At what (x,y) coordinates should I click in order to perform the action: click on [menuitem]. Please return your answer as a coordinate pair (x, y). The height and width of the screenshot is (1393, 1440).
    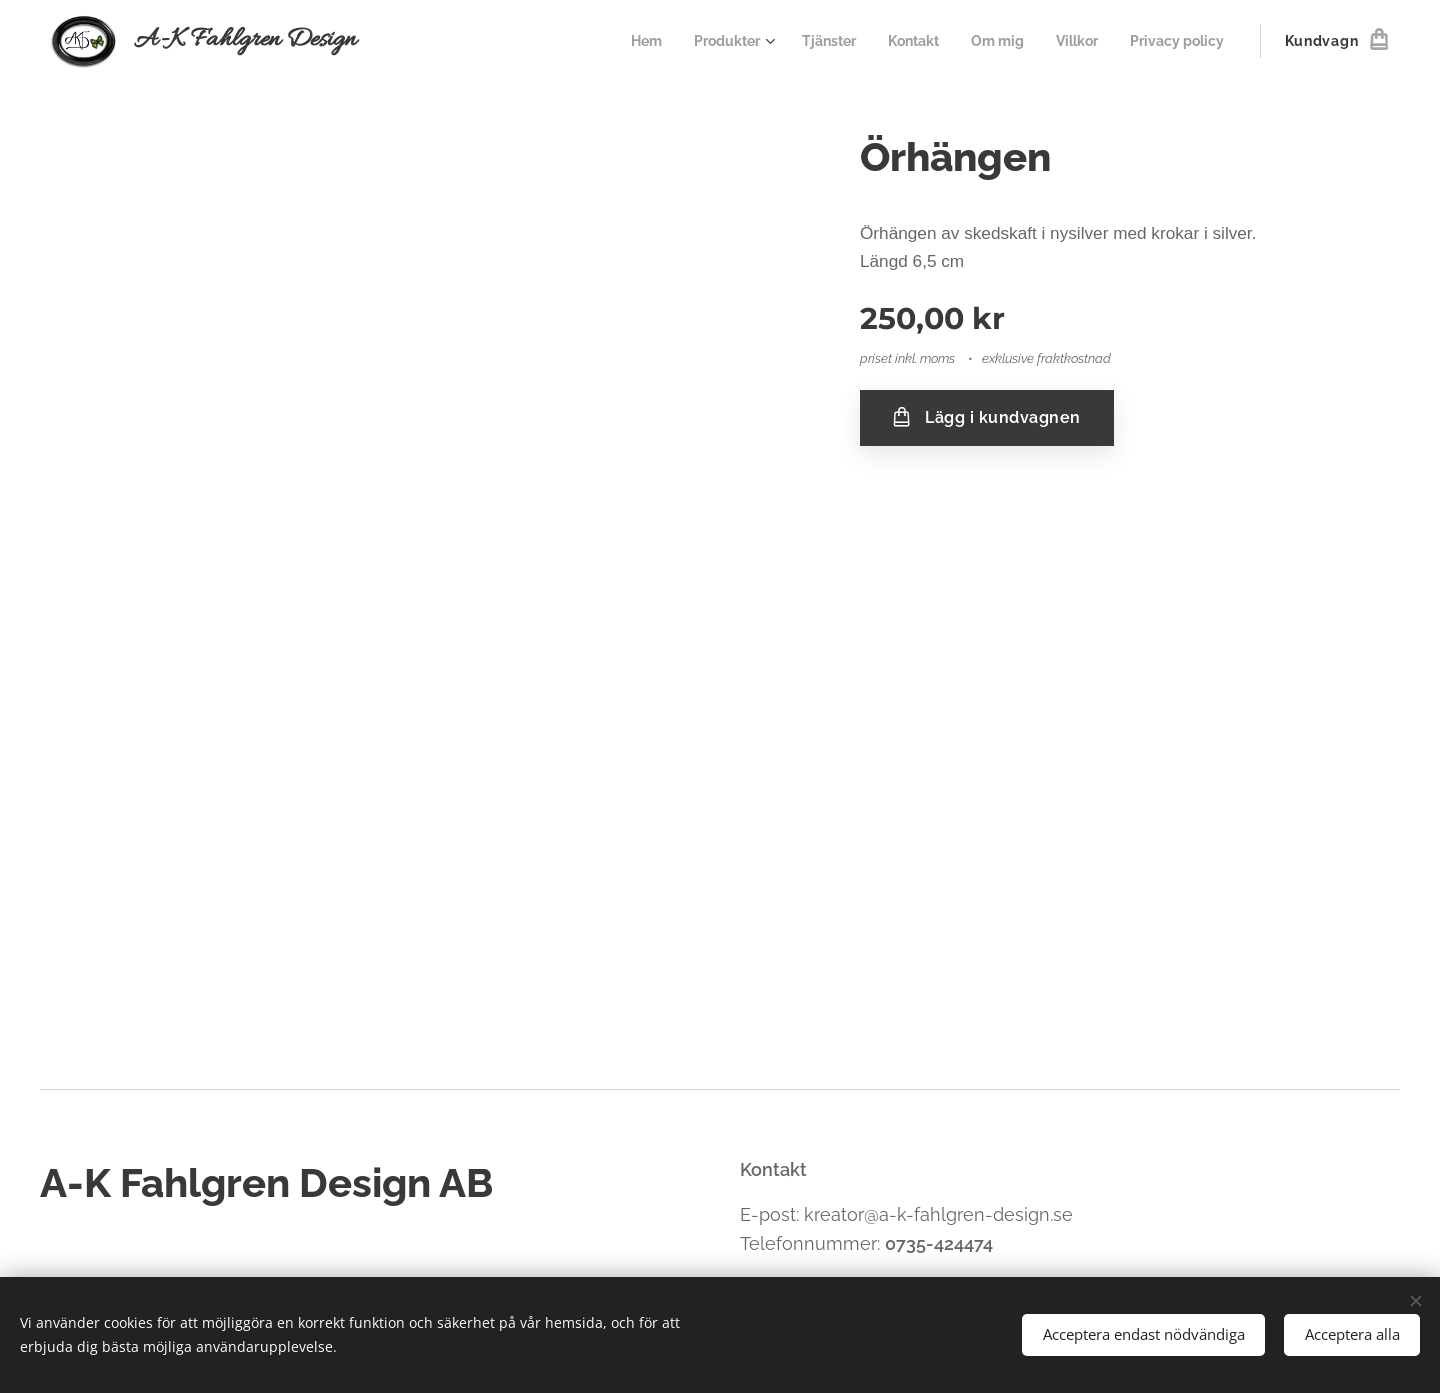
    Looking at the image, I should click on (615, 41).